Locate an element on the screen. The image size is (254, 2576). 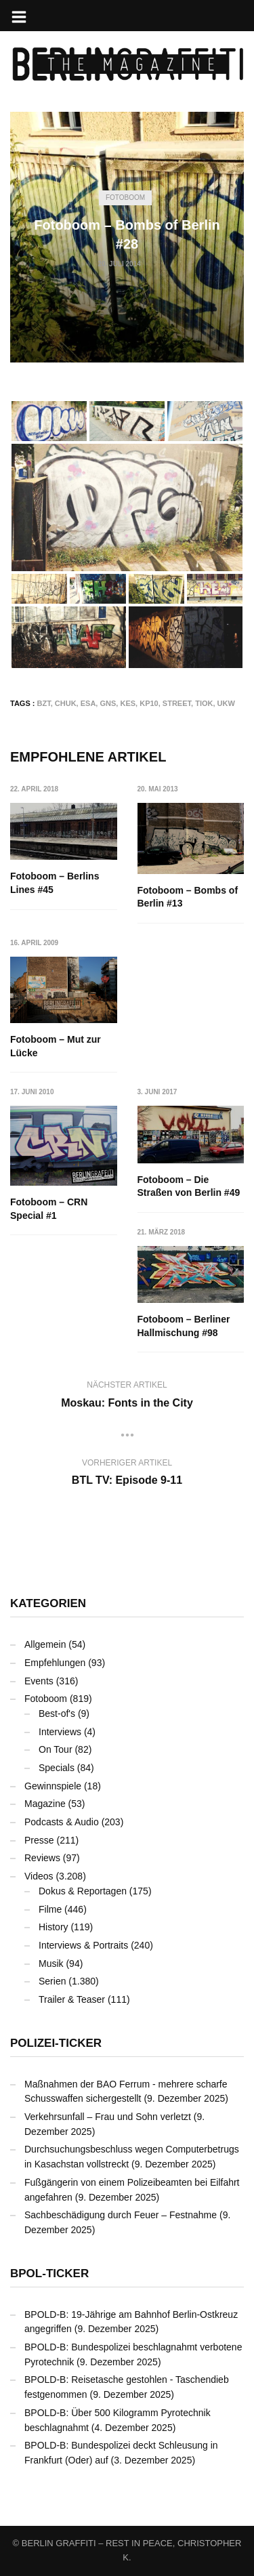
Specials is located at coordinates (57, 1767).